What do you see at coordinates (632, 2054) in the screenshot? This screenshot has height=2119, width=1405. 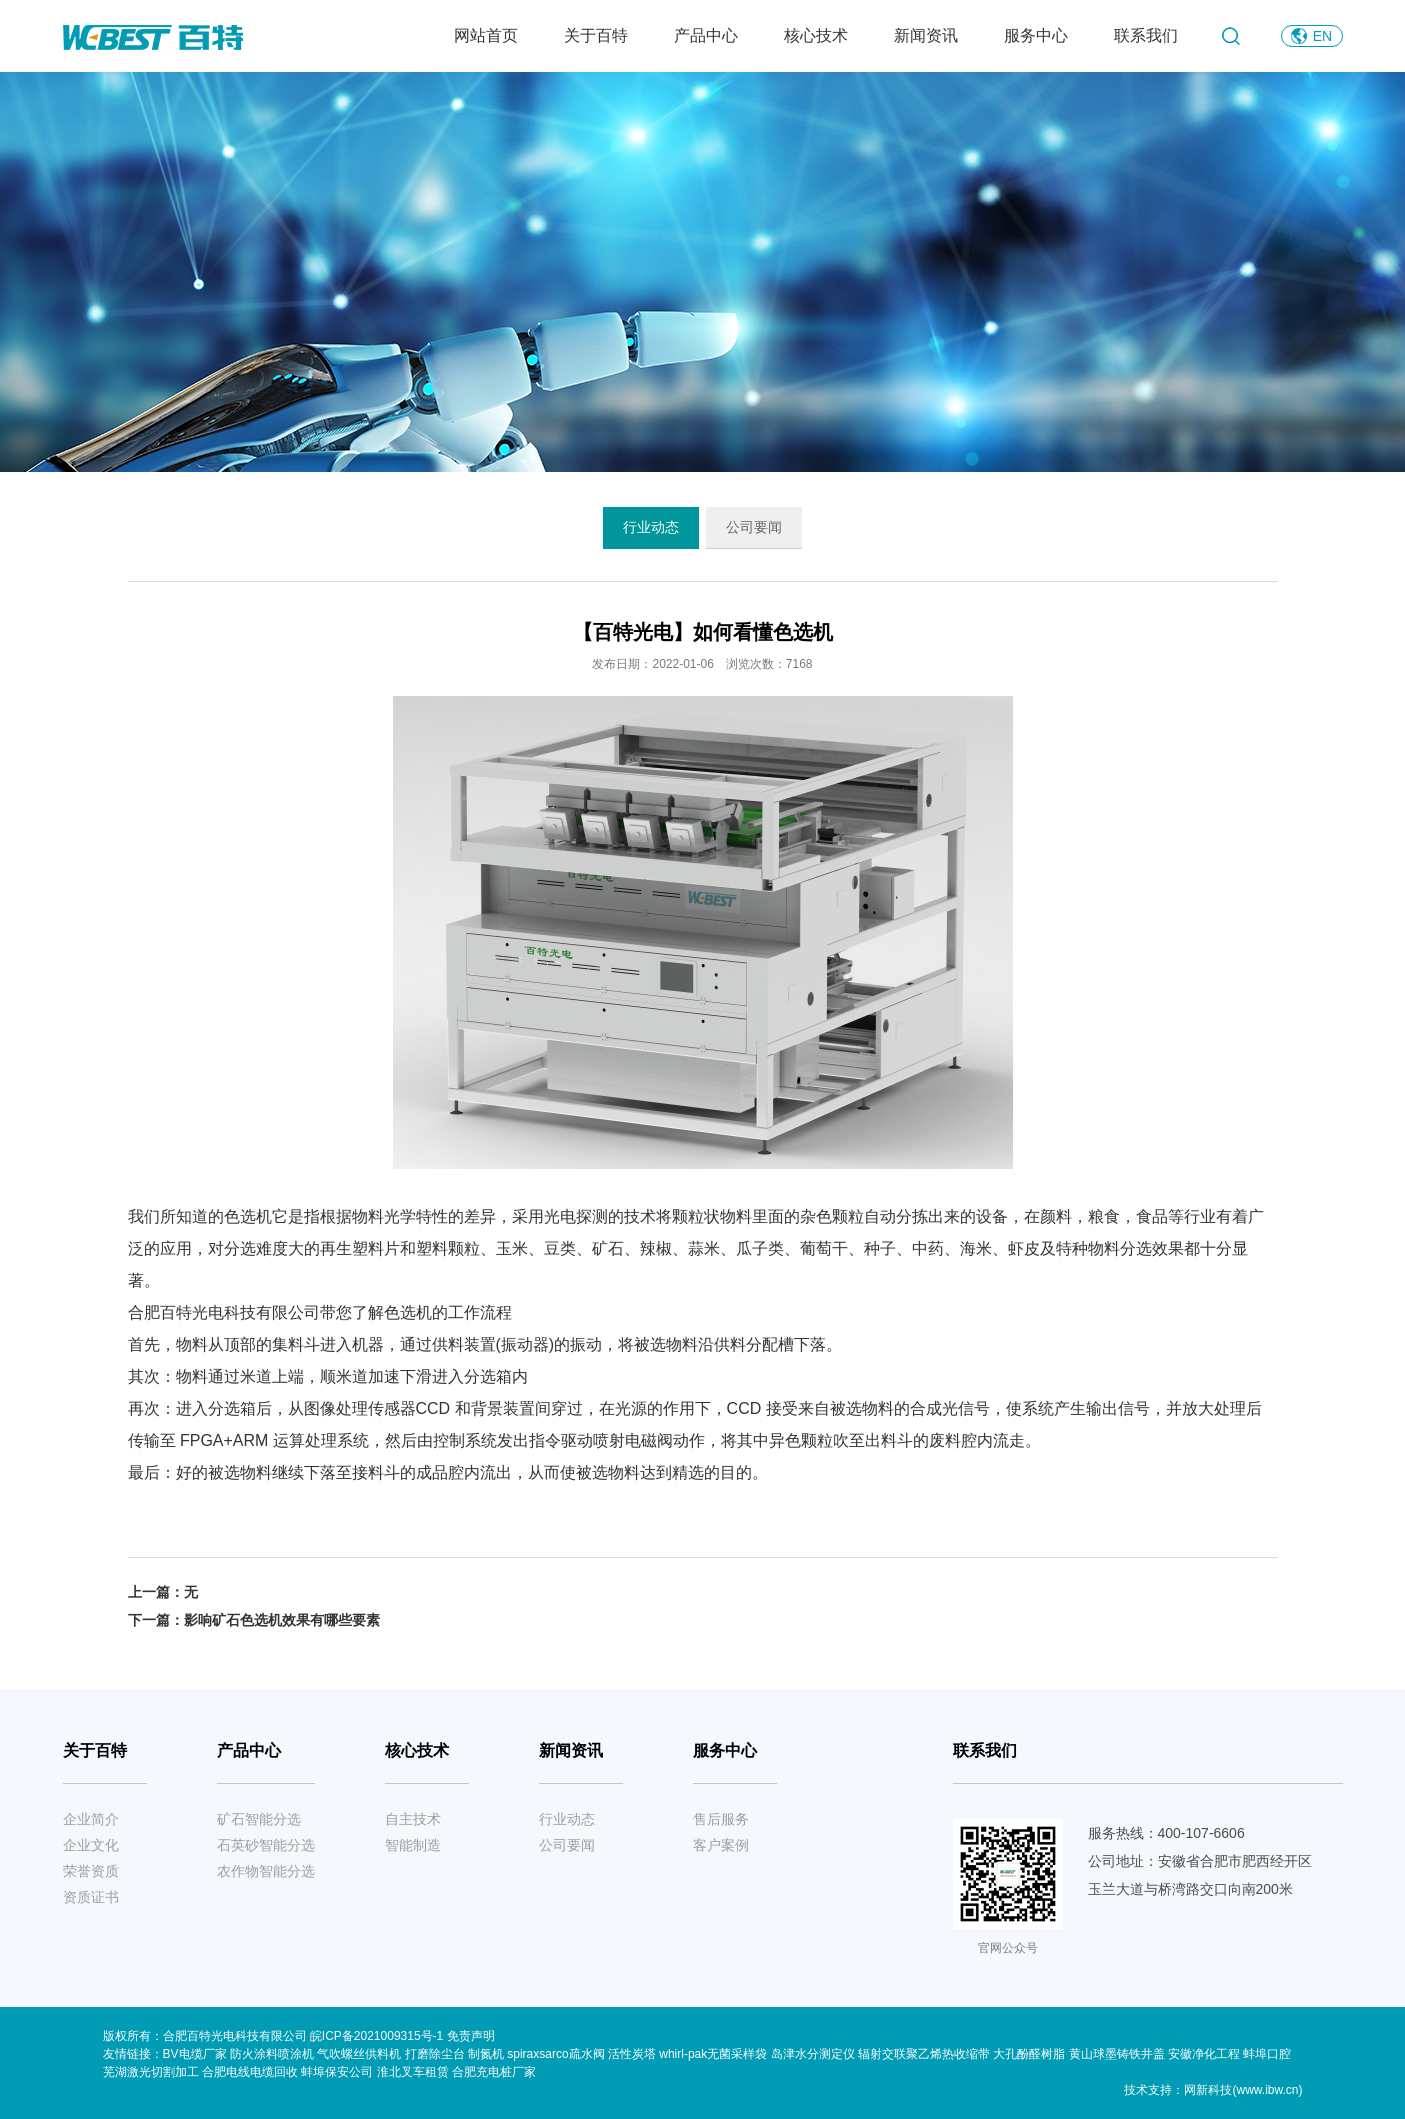 I see `活性炭塔` at bounding box center [632, 2054].